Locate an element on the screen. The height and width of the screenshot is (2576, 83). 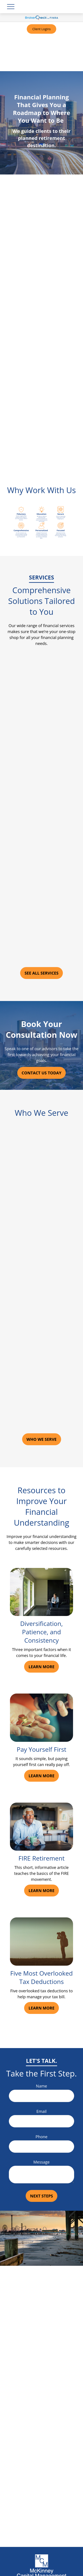
Client Logins is located at coordinates (41, 29).